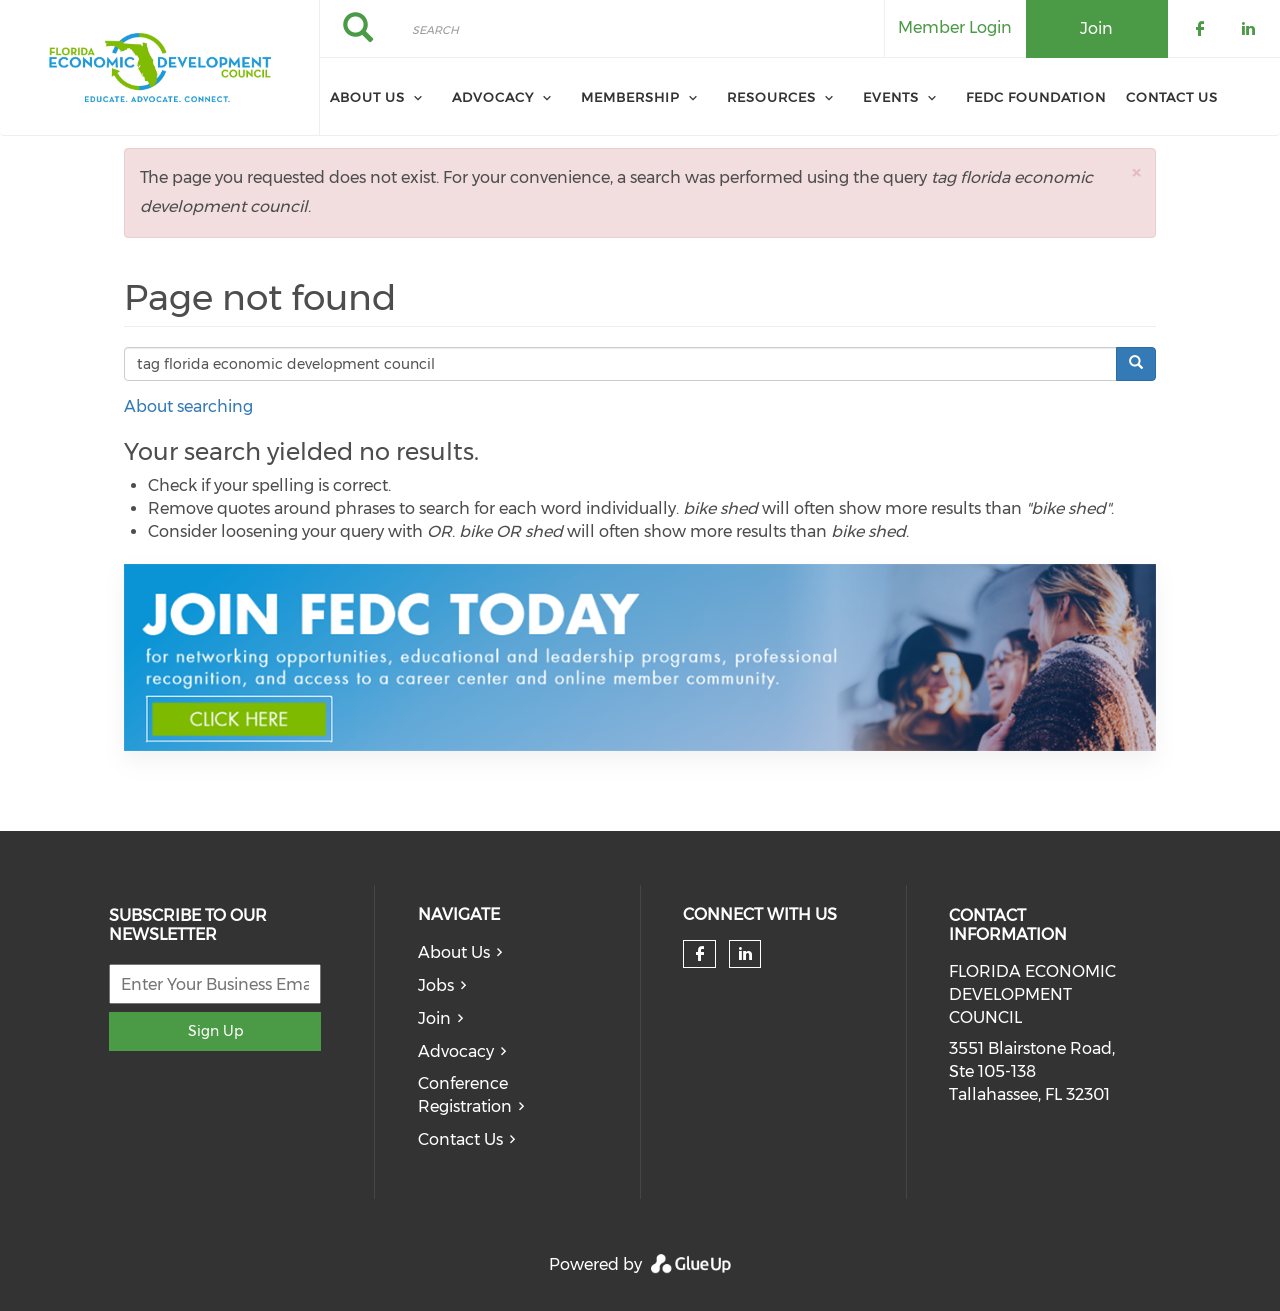 Image resolution: width=1280 pixels, height=1311 pixels. Describe the element at coordinates (891, 97) in the screenshot. I see `Events [menuitem]` at that location.